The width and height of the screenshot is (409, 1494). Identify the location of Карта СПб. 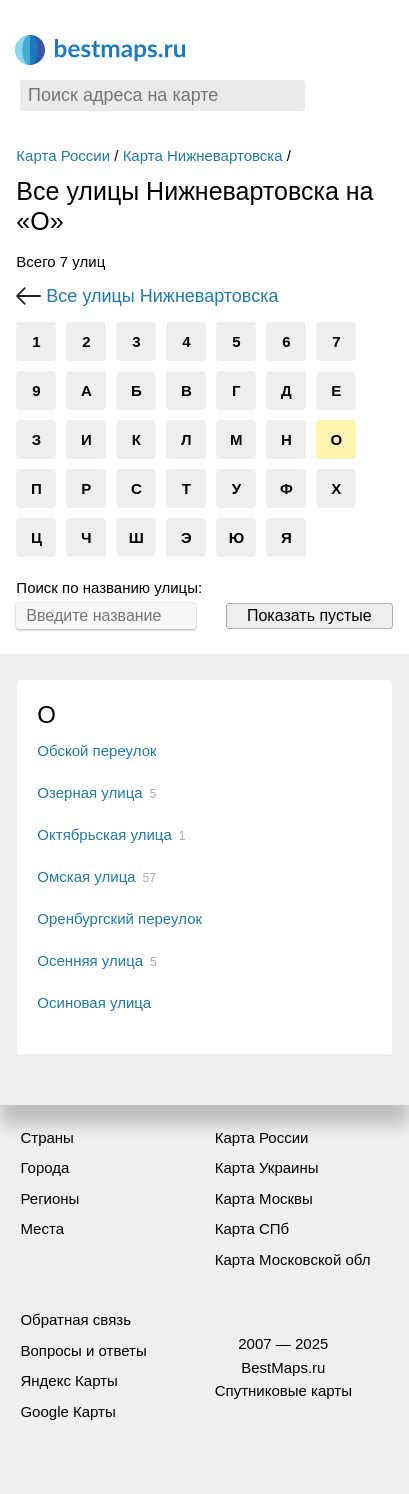
(252, 1228).